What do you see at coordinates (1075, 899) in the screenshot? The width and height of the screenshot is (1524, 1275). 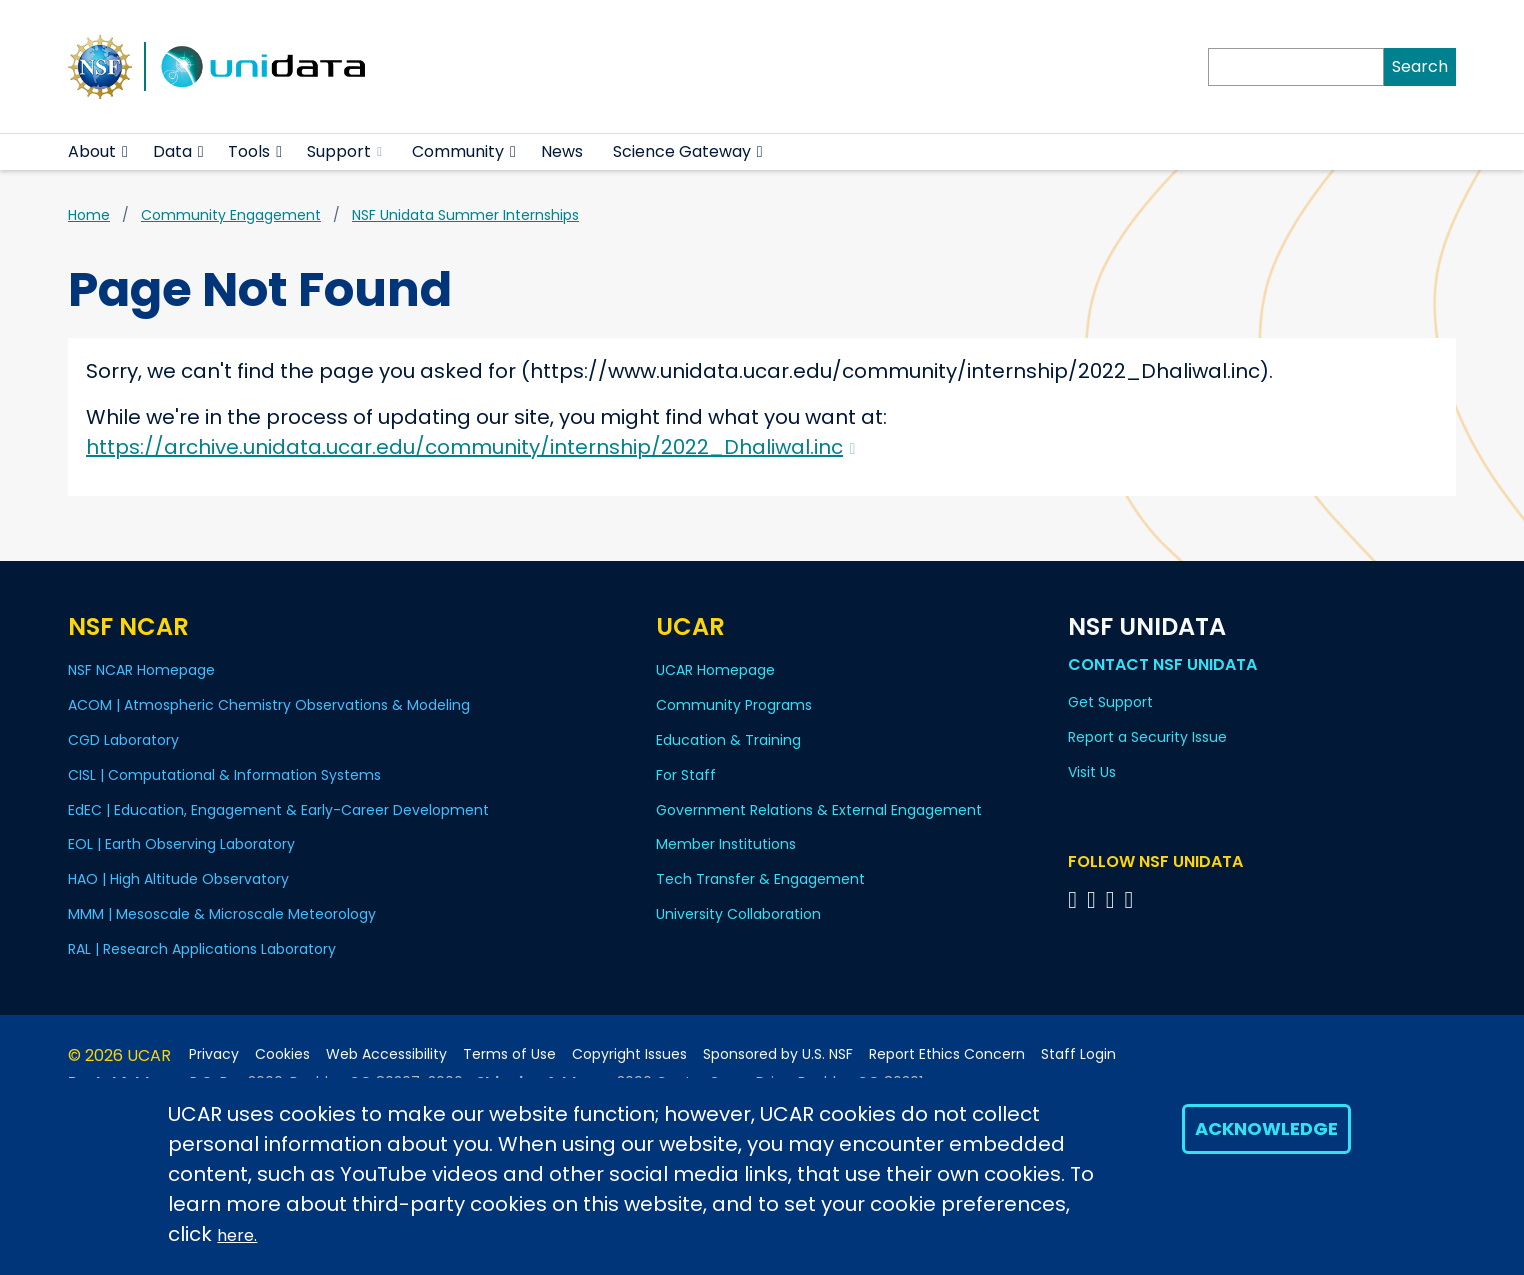 I see `[Follow NSF Unidata on Bluesky]` at bounding box center [1075, 899].